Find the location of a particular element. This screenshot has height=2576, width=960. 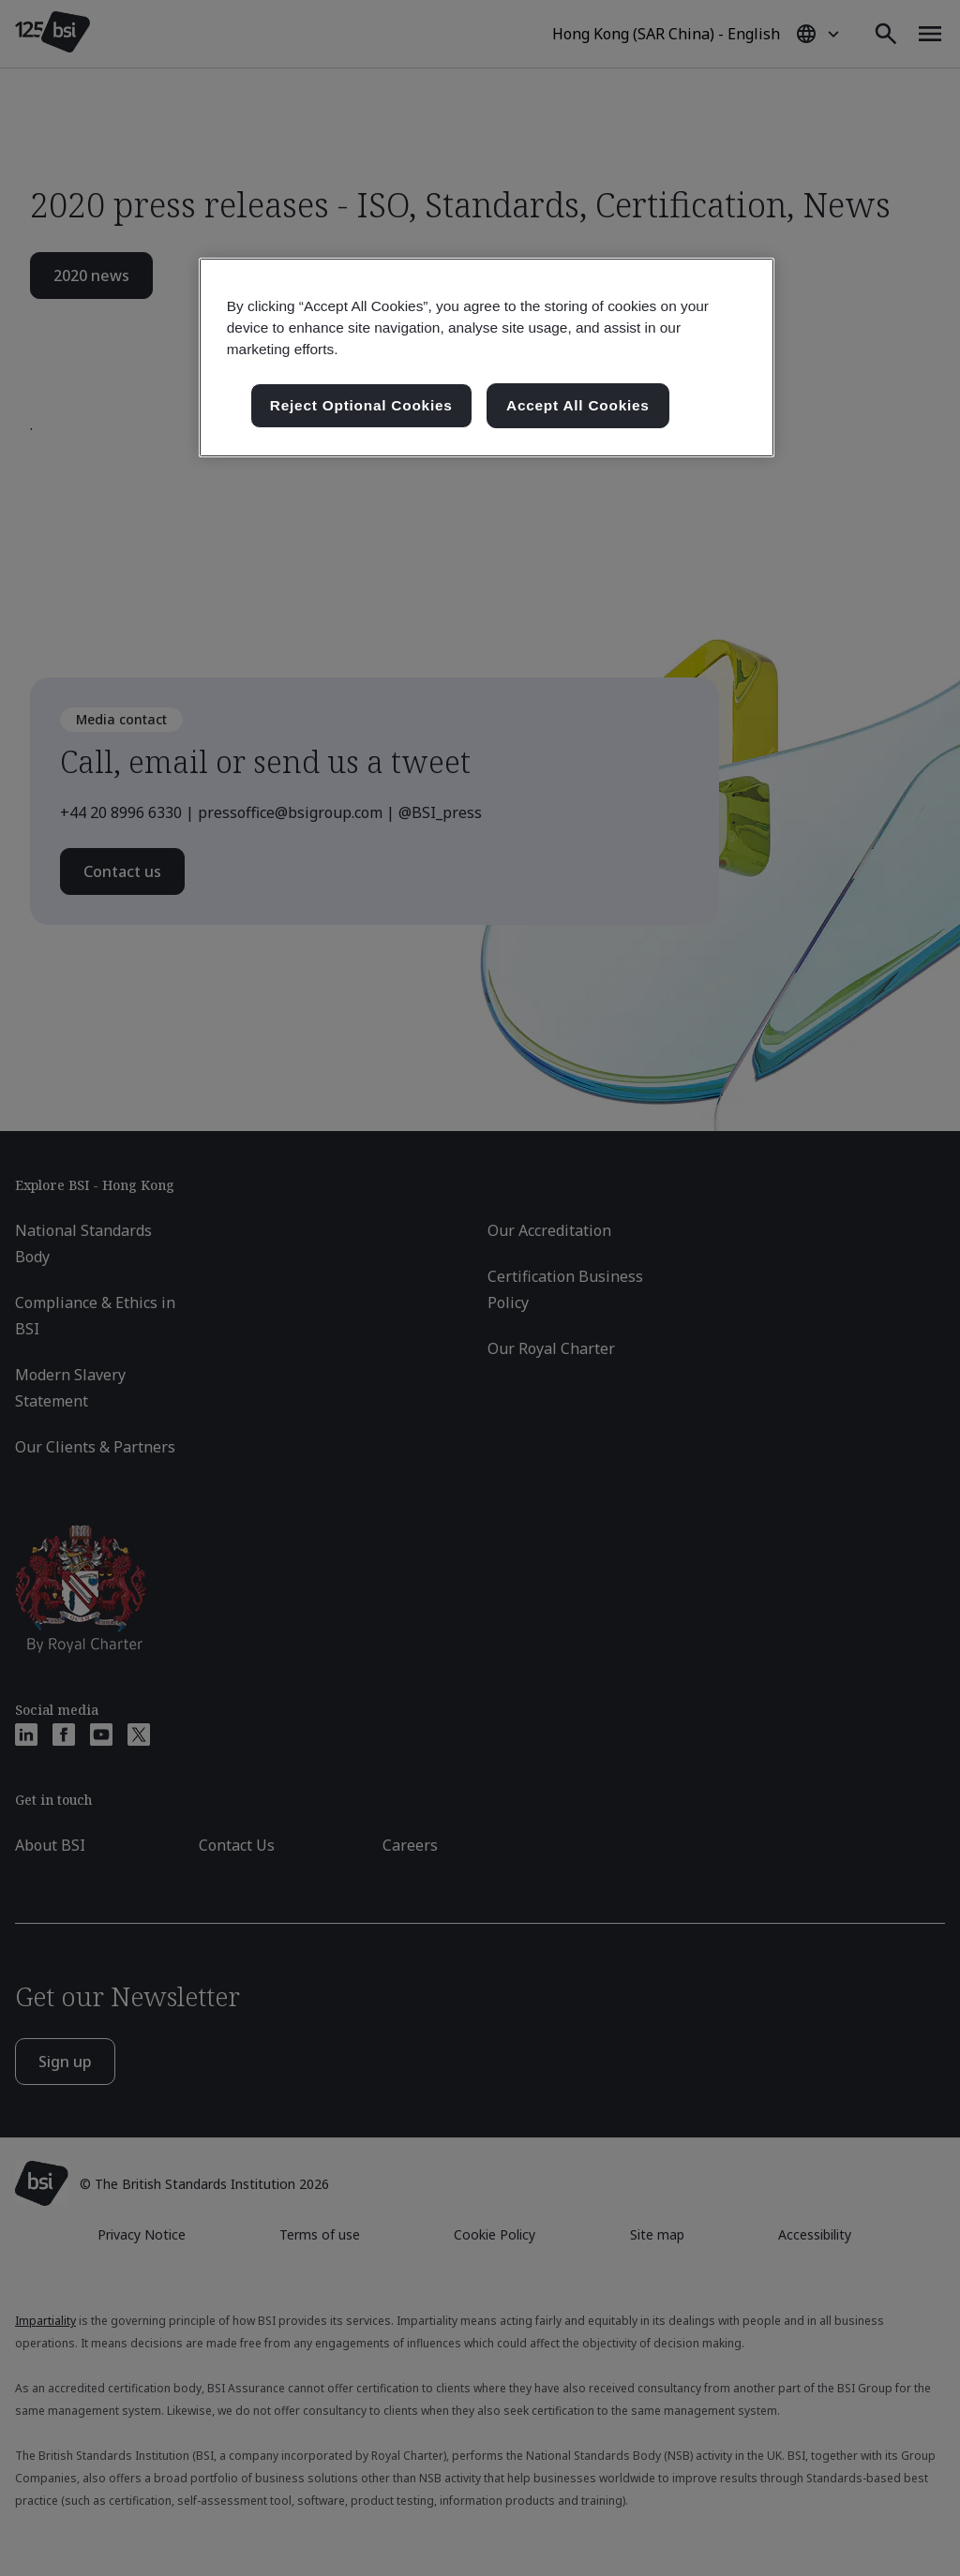

[region] is located at coordinates (486, 357).